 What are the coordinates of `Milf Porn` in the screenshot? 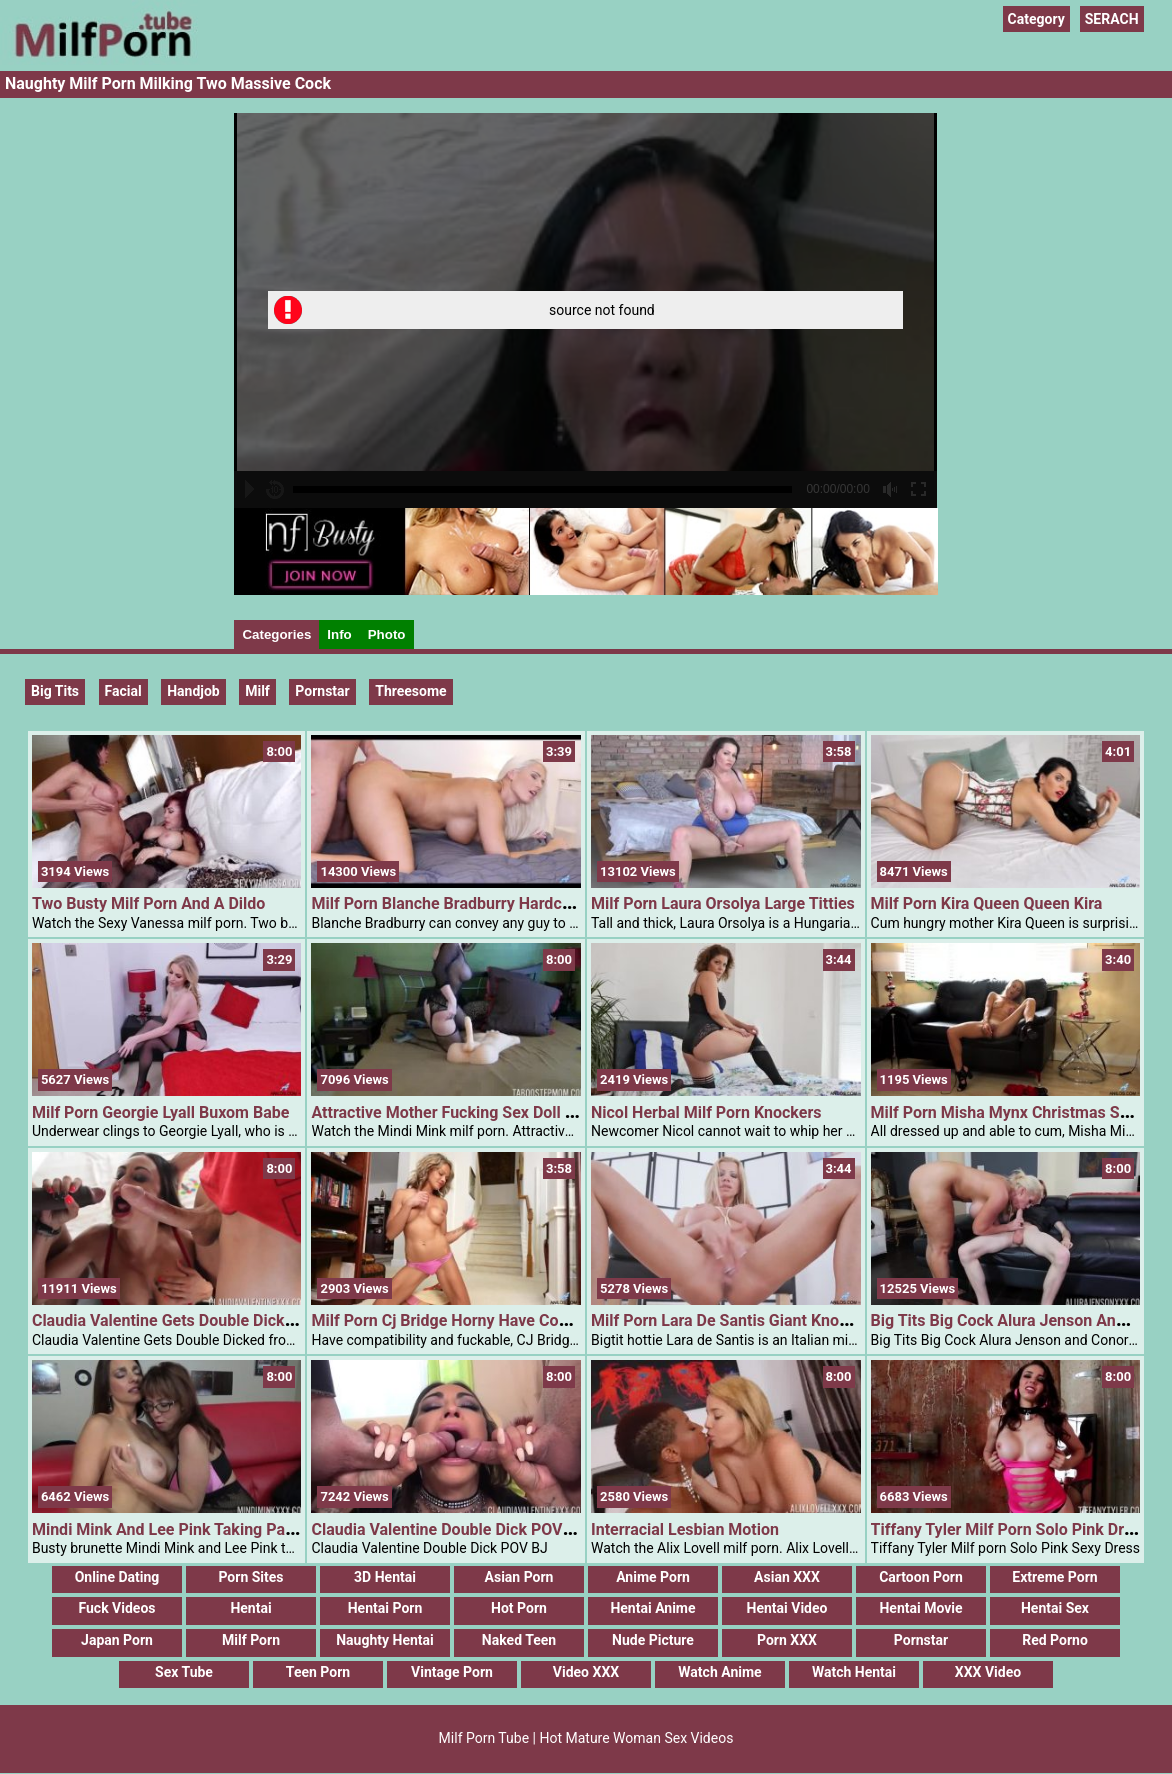 It's located at (251, 1640).